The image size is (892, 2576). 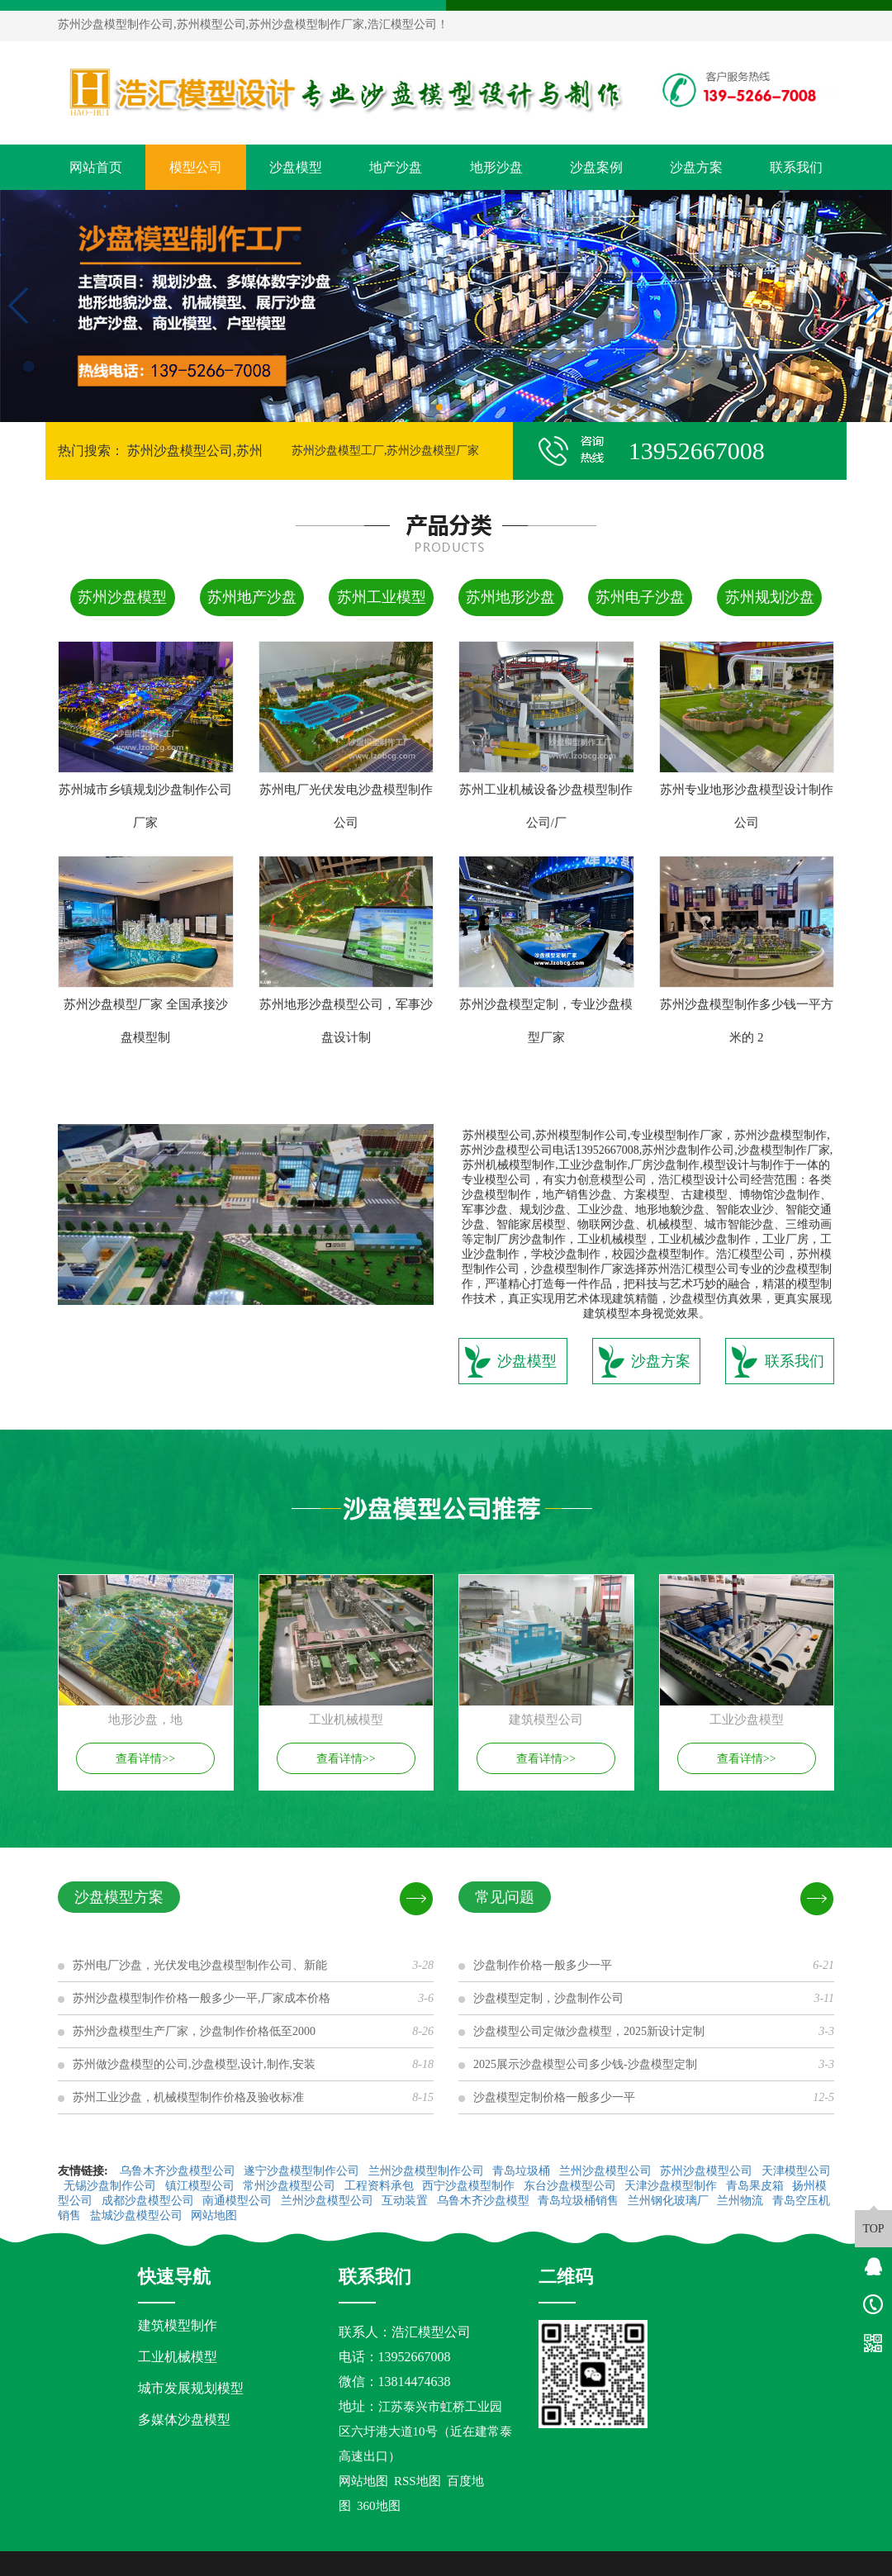 I want to click on 工业机械模型, so click(x=177, y=2357).